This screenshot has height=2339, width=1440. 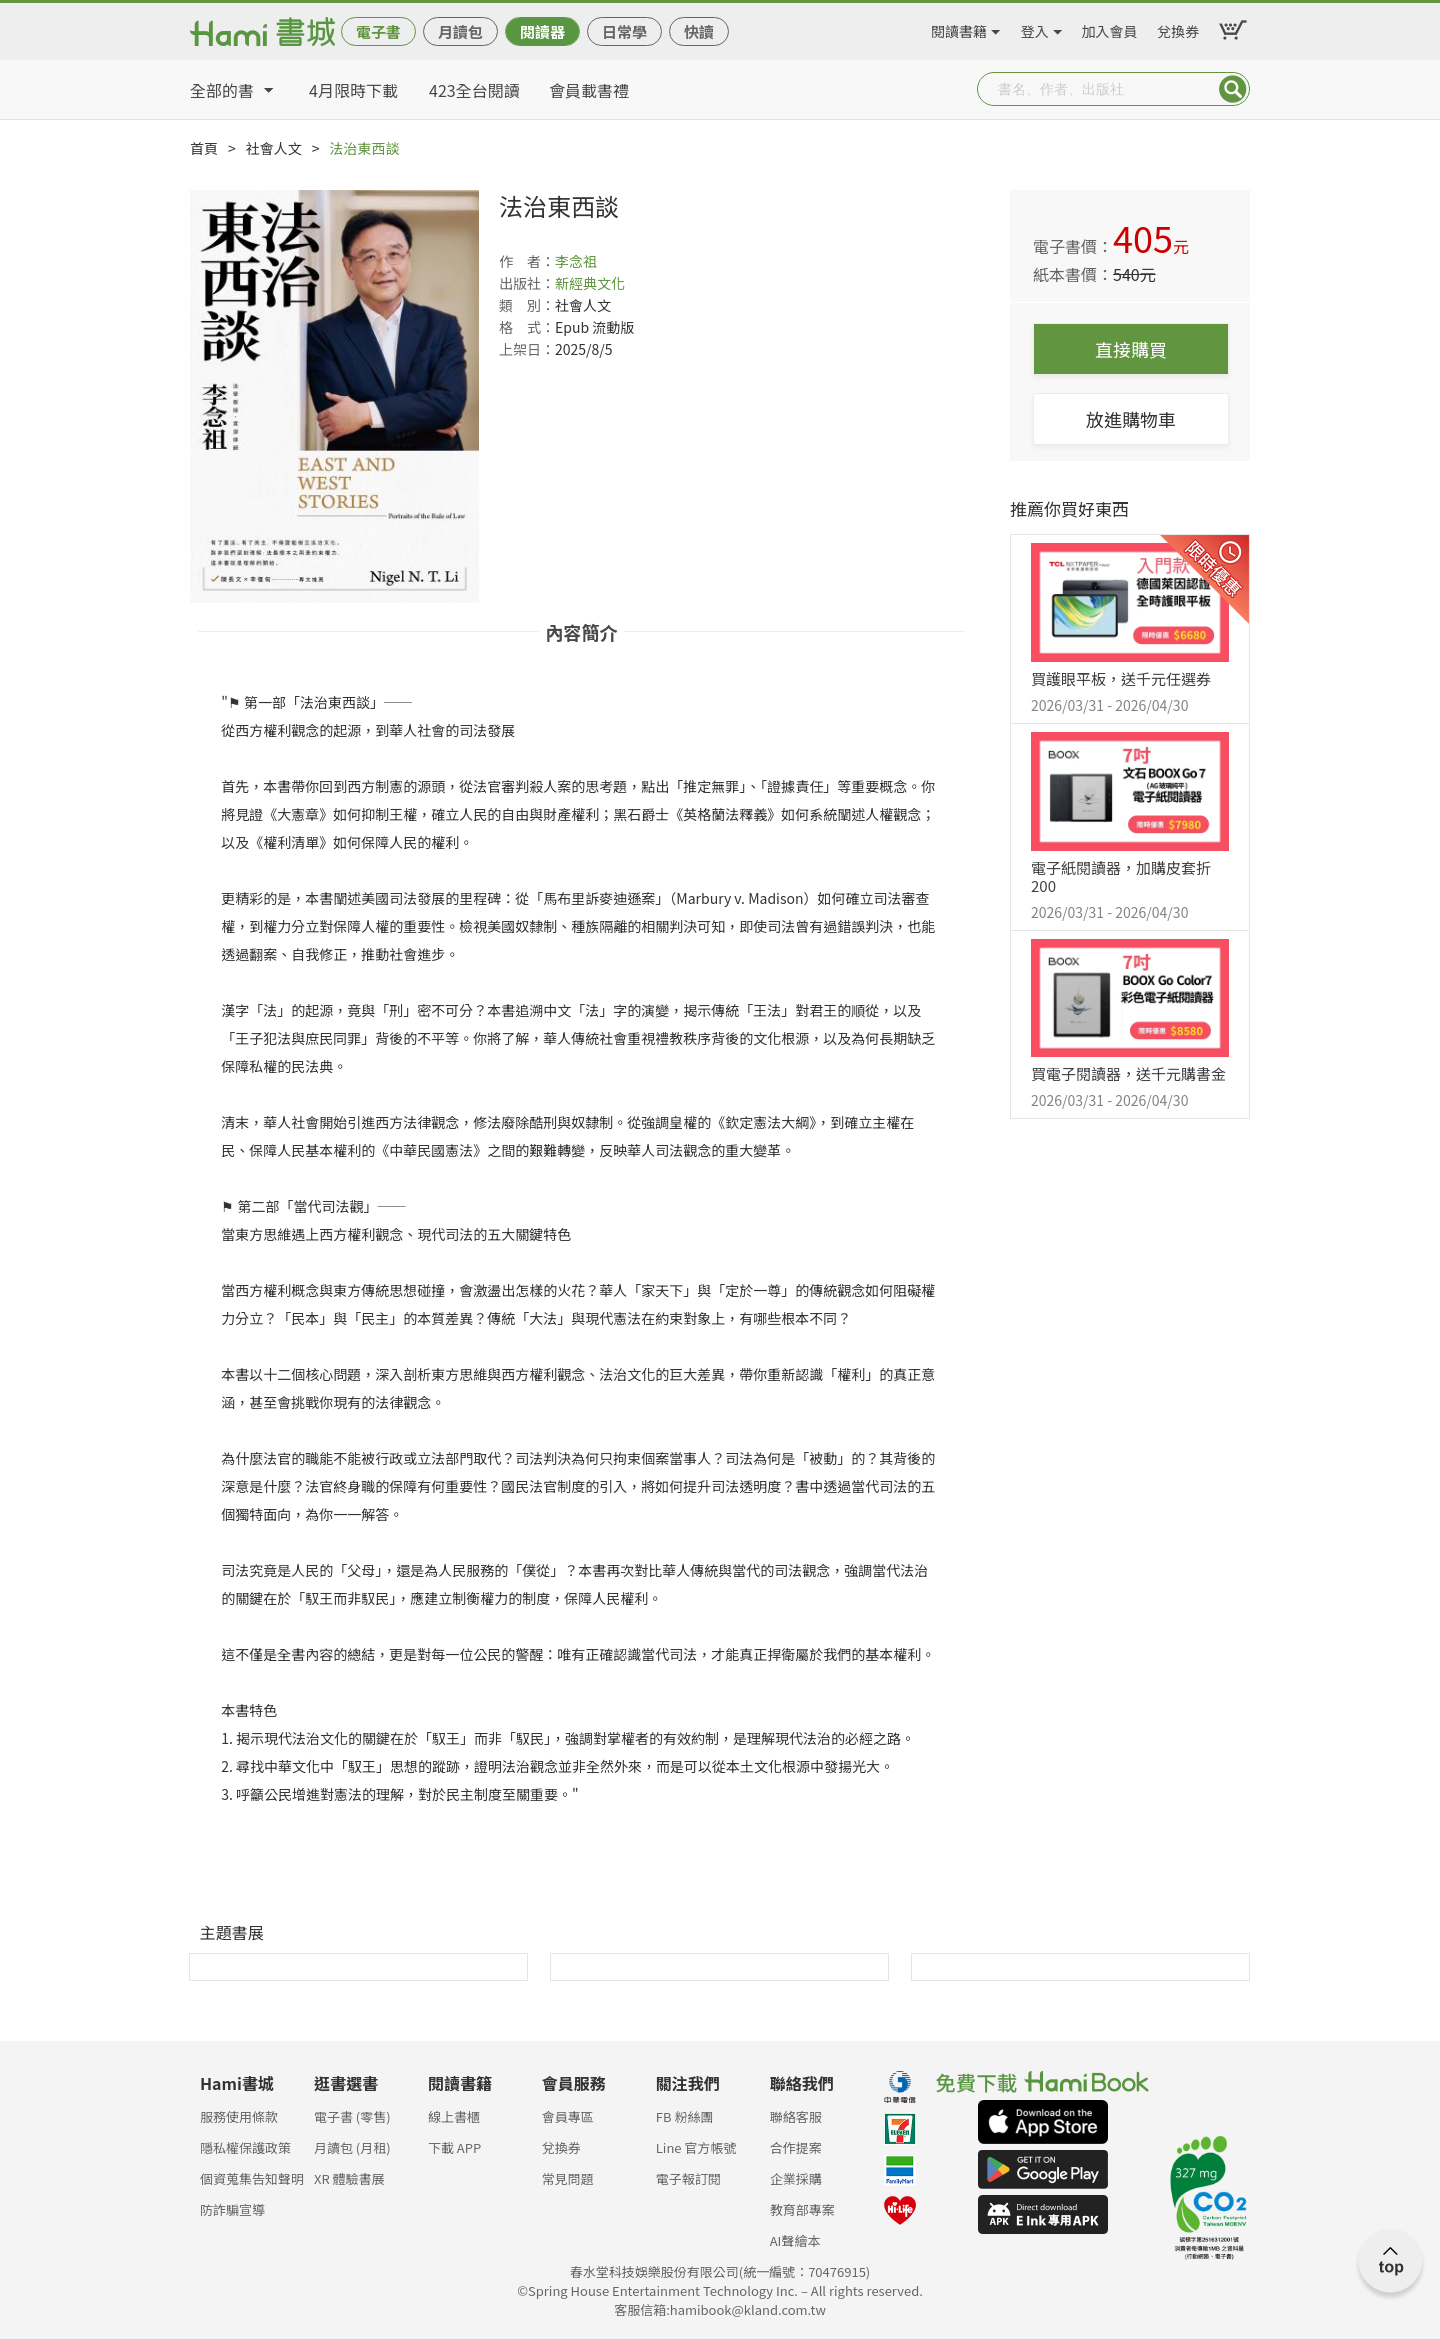 What do you see at coordinates (1178, 28) in the screenshot?
I see `兌換券` at bounding box center [1178, 28].